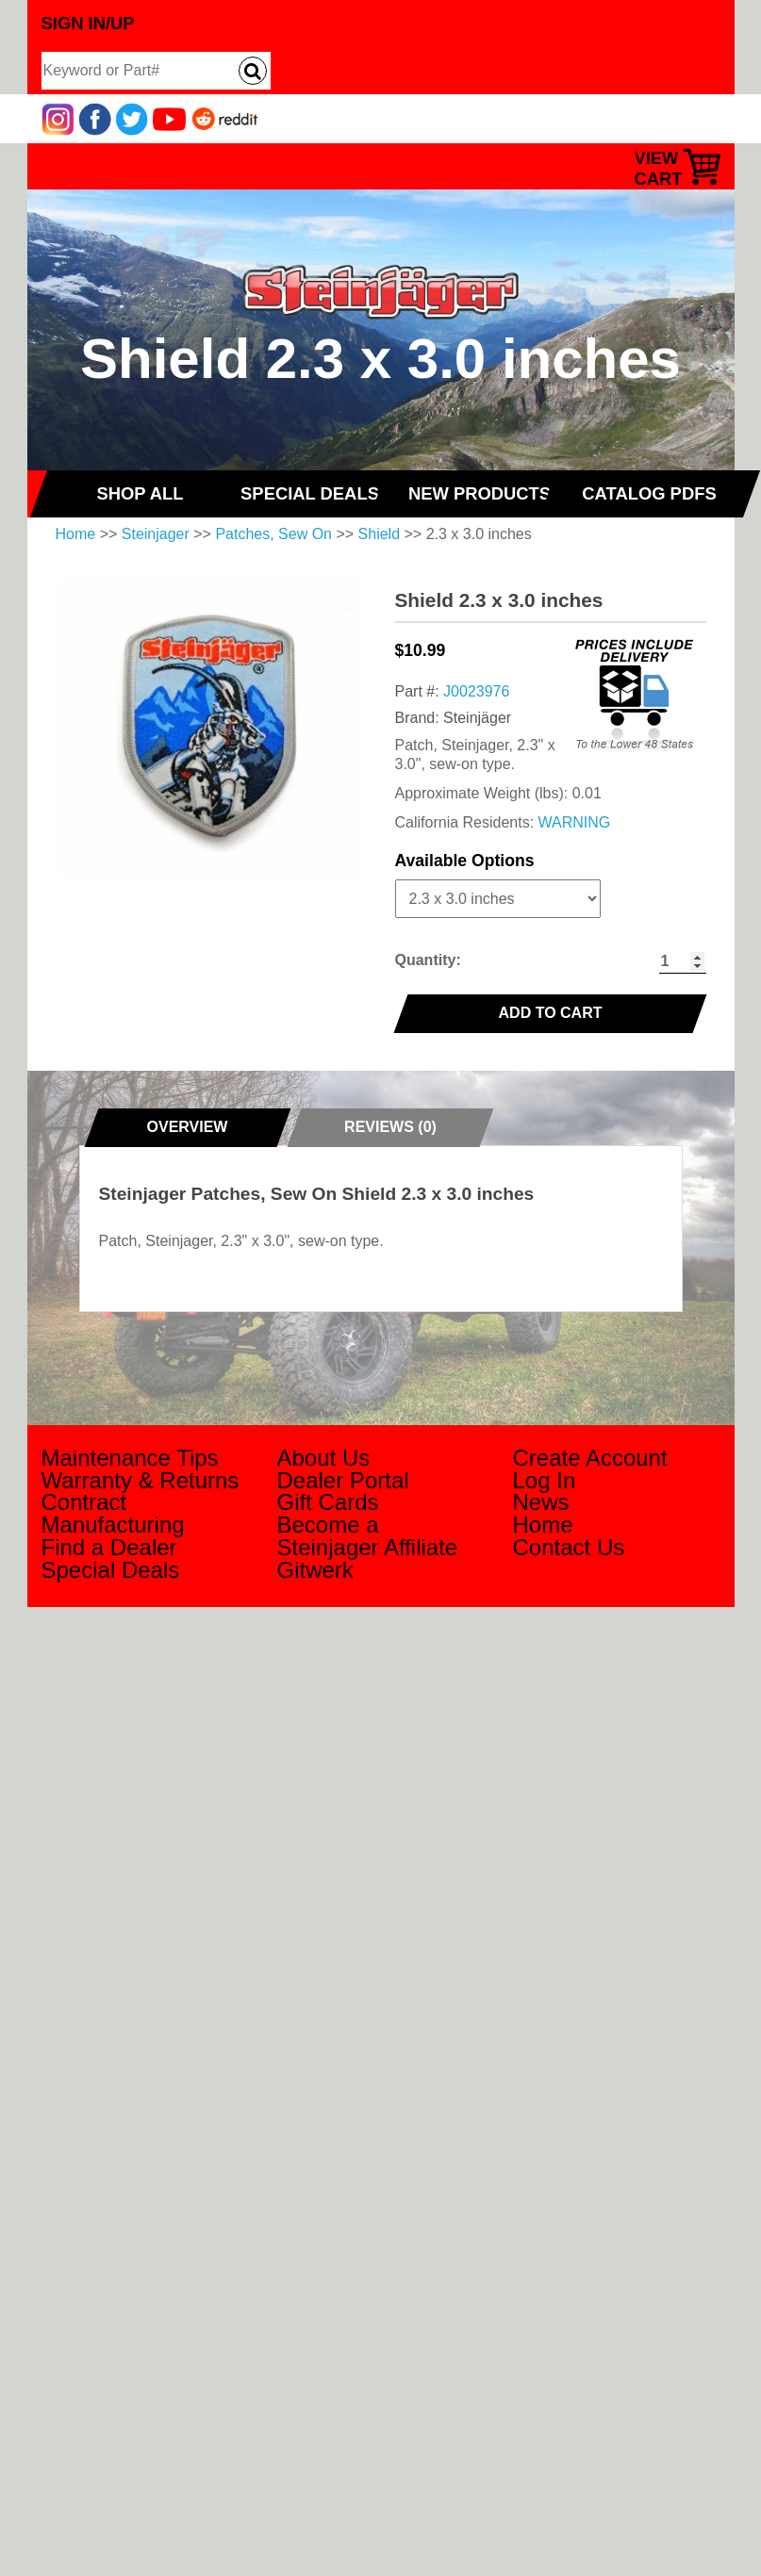  What do you see at coordinates (367, 1536) in the screenshot?
I see `Become a Steinjager Affiliate` at bounding box center [367, 1536].